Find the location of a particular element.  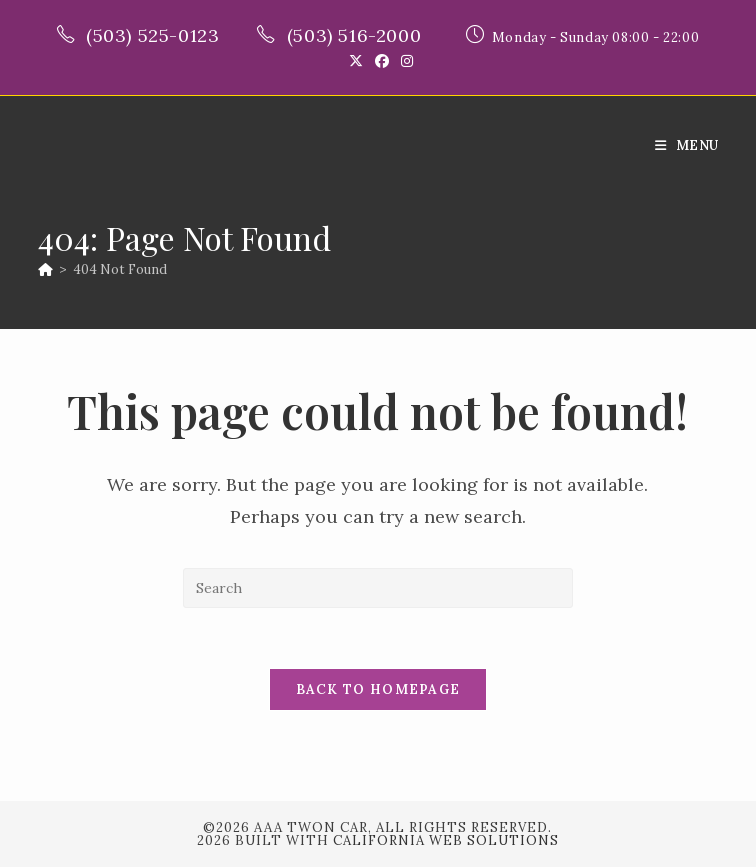

[Facebook (opens in a new tab)] is located at coordinates (382, 61).